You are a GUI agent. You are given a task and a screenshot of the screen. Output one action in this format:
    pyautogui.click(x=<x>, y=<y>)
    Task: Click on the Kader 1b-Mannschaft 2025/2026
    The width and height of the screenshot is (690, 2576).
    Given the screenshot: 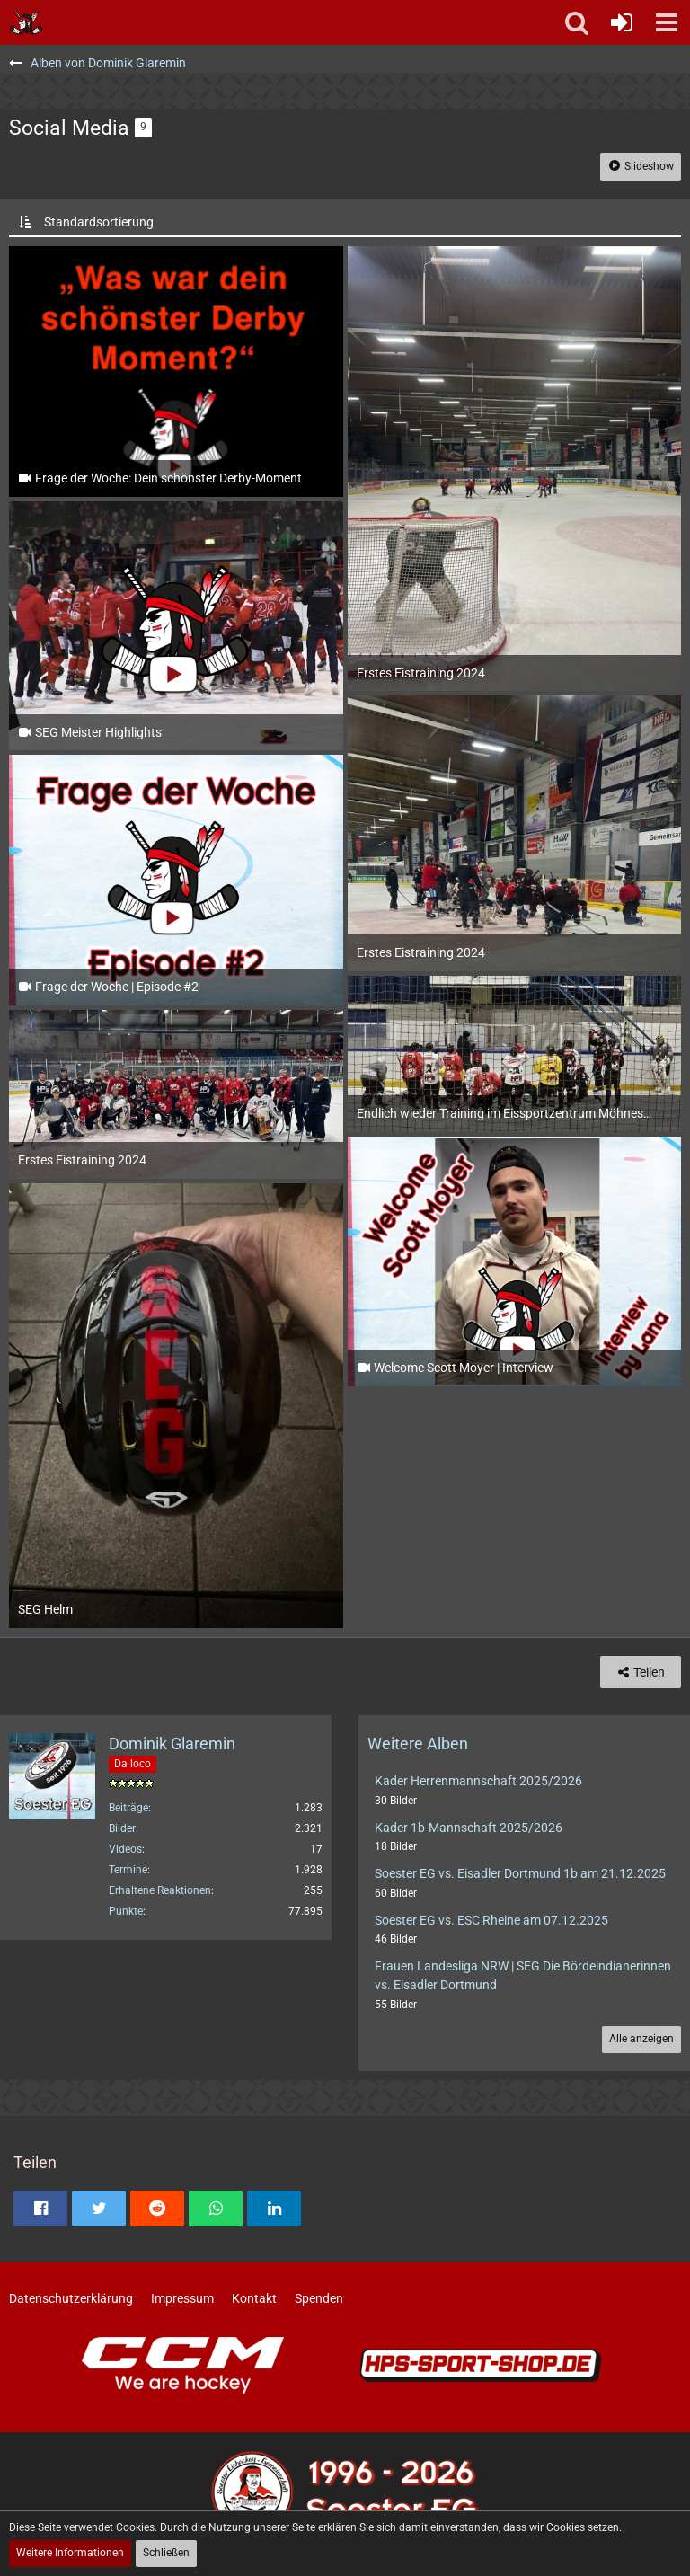 What is the action you would take?
    pyautogui.click(x=468, y=1827)
    